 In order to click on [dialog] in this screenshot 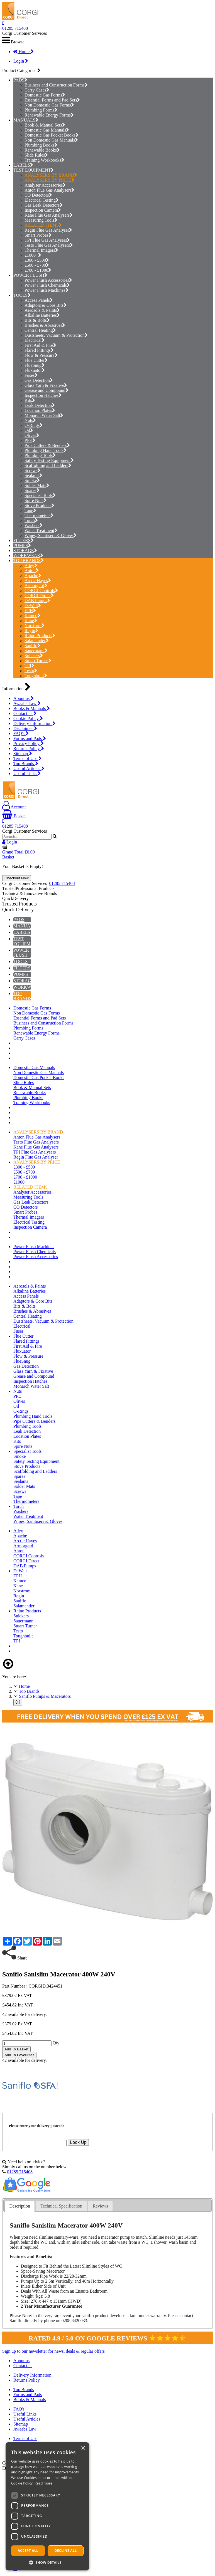, I will do `click(47, 2506)`.